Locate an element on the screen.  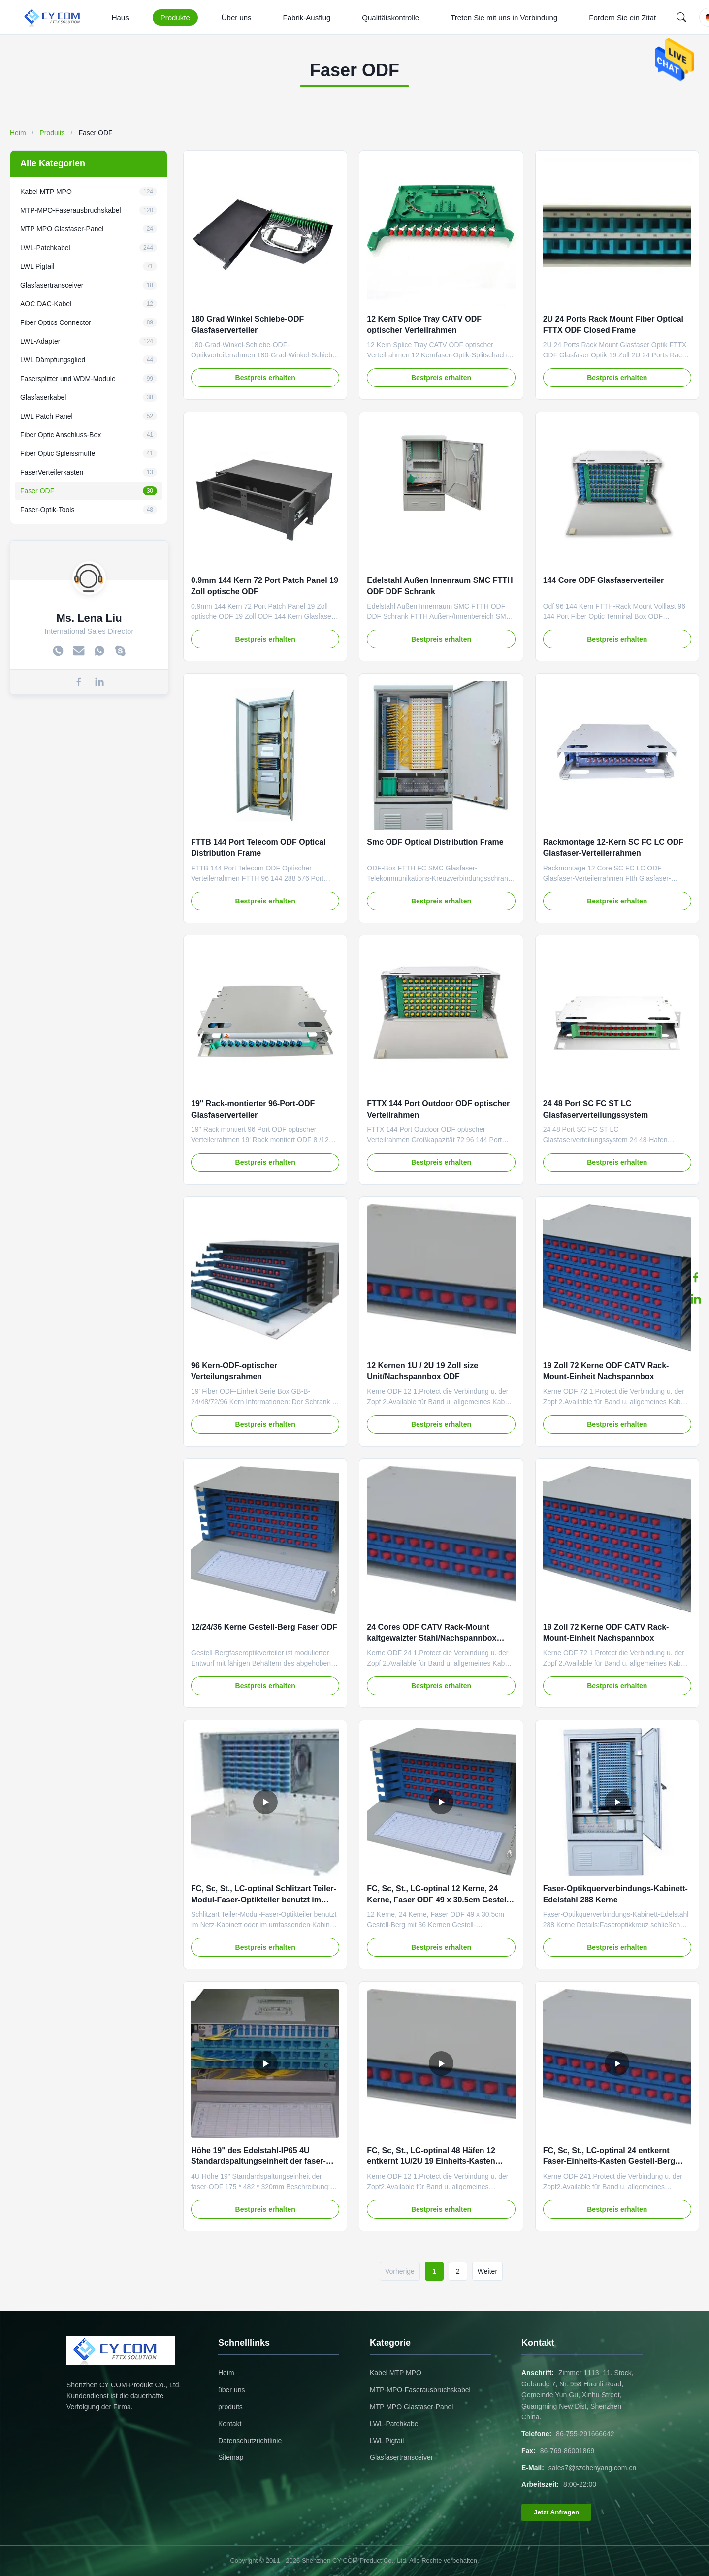
Über uns is located at coordinates (237, 17).